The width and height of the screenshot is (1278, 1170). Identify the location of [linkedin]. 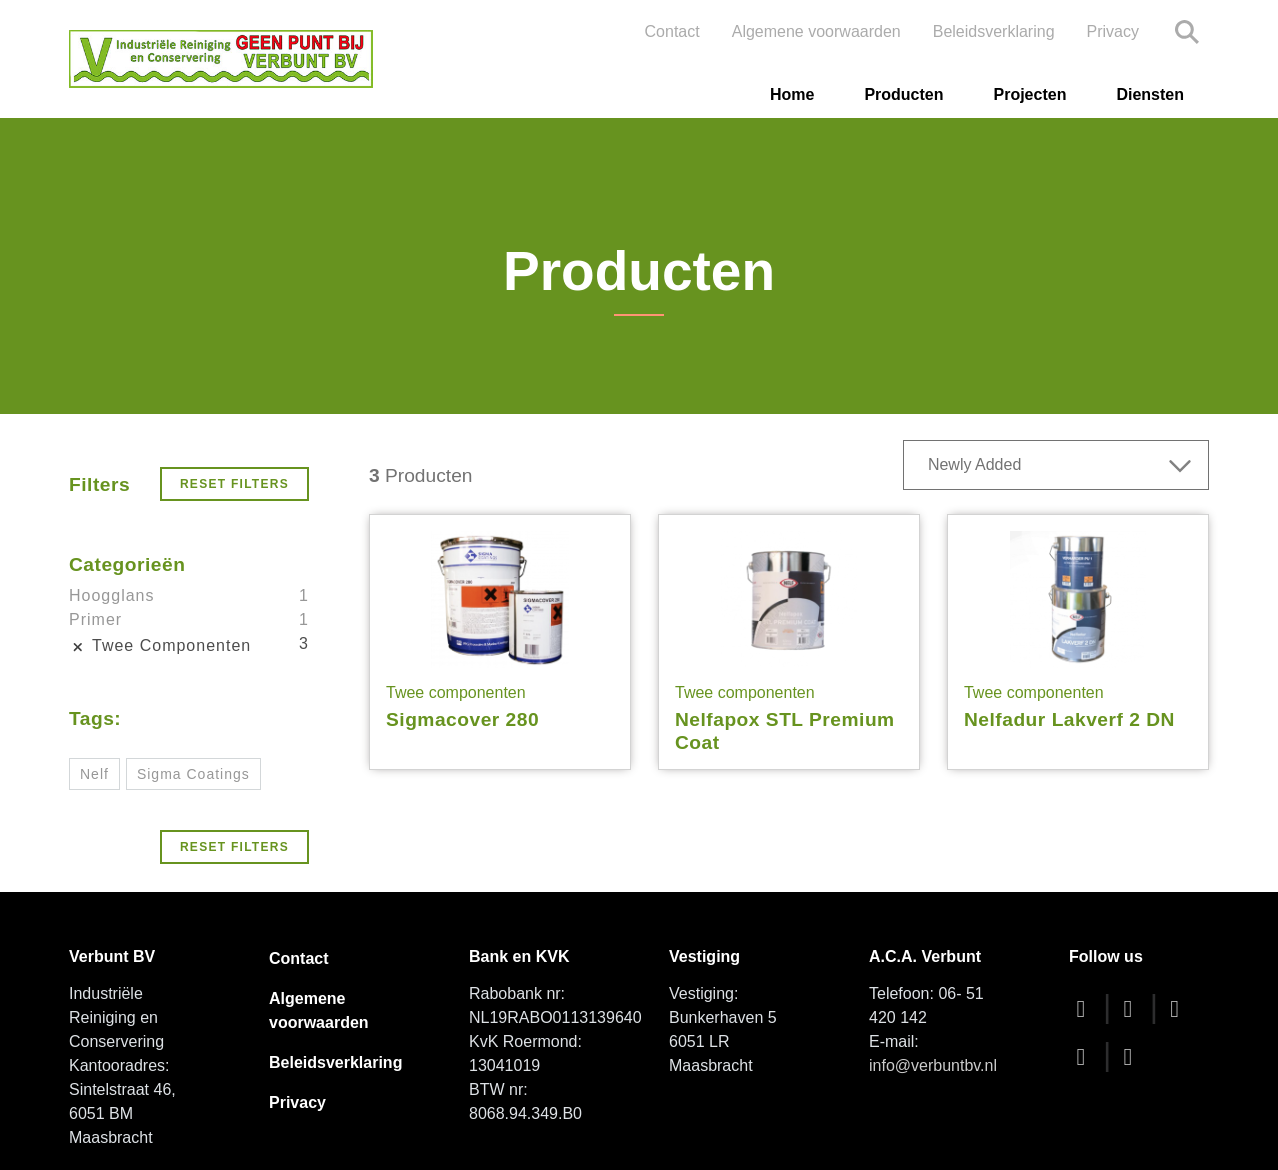
(1133, 1056).